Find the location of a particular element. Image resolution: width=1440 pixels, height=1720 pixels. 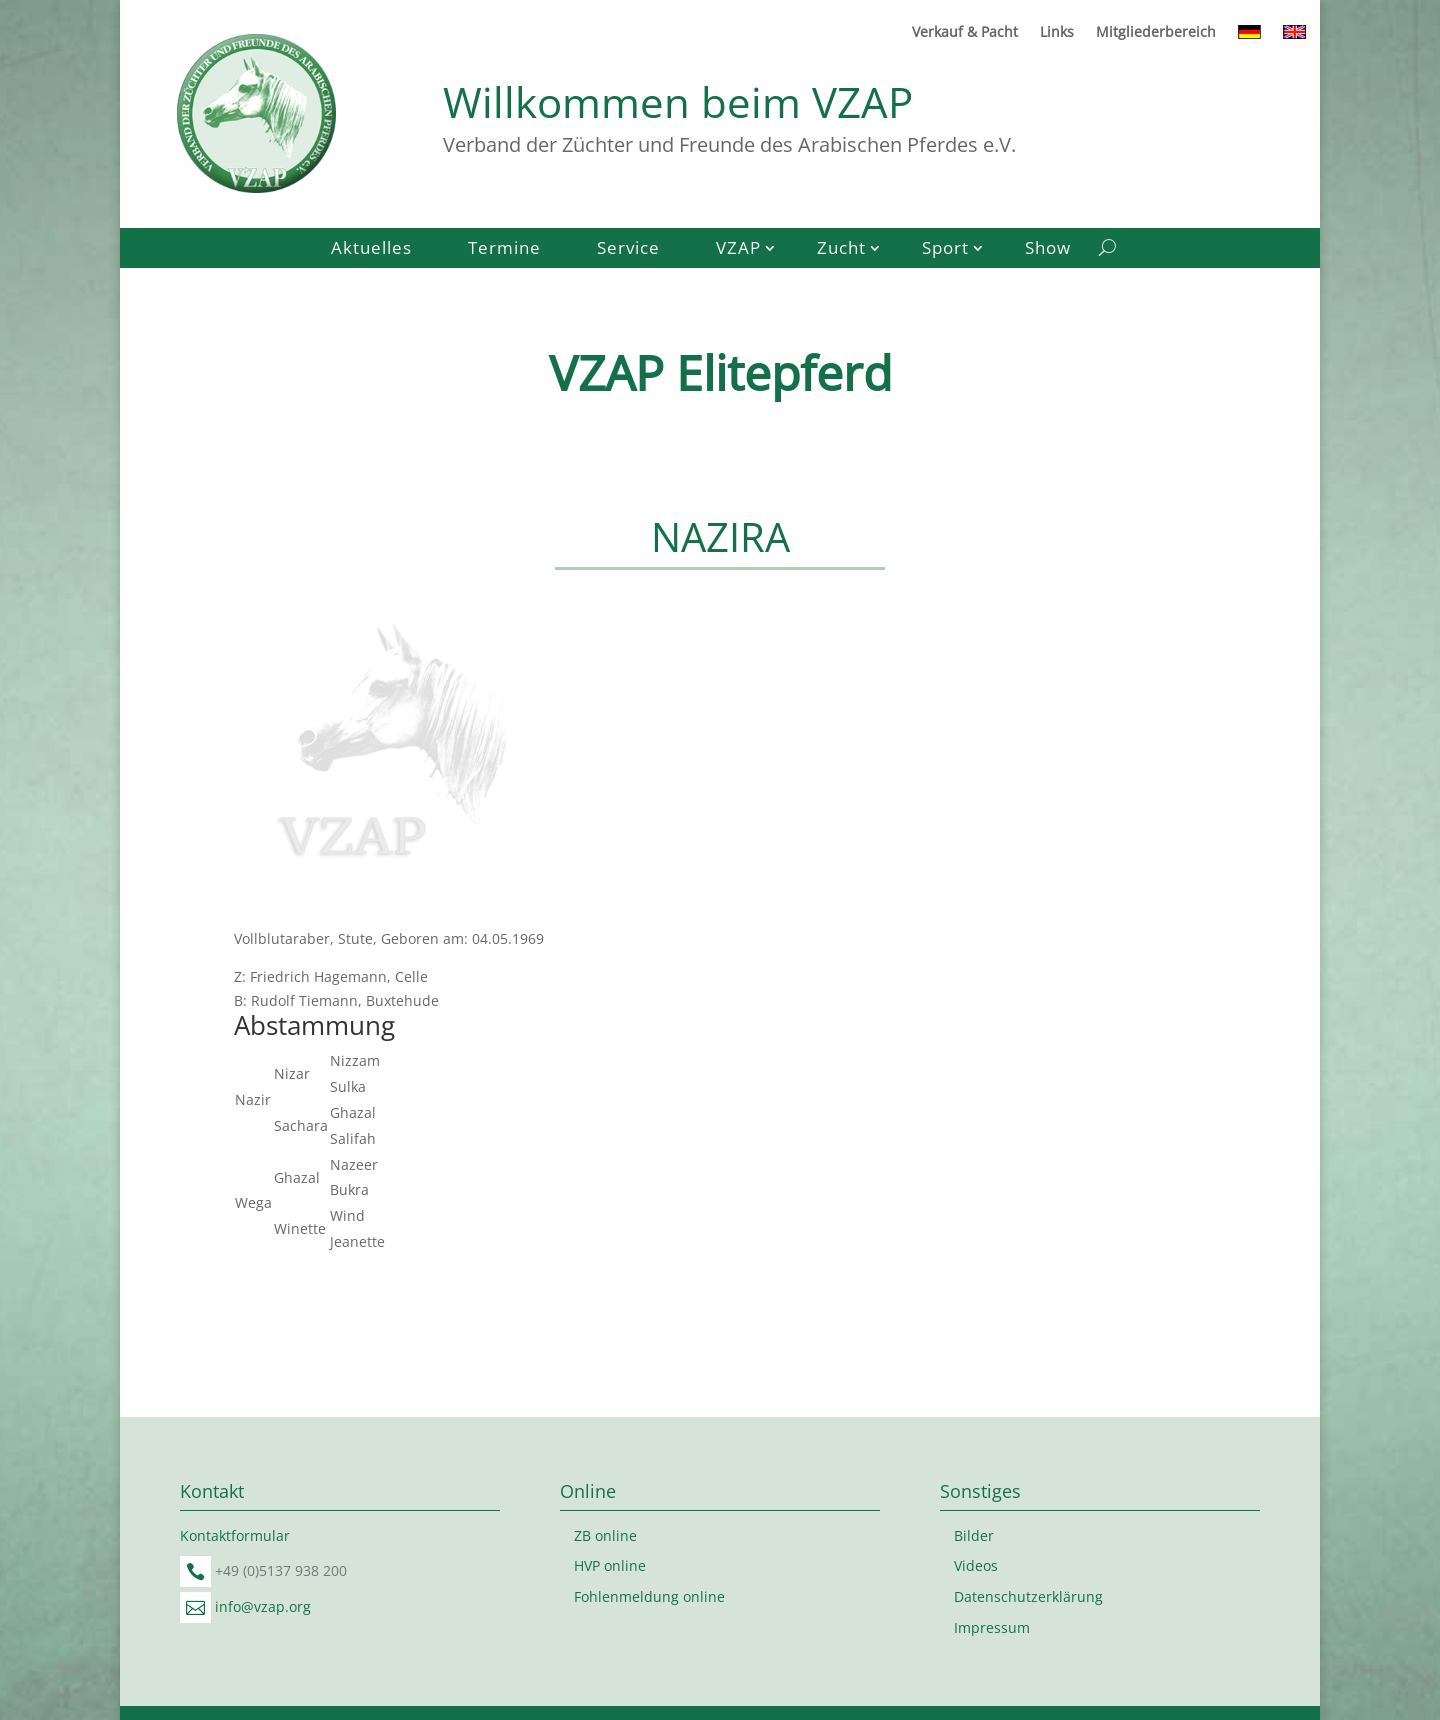

Sport is located at coordinates (945, 250).